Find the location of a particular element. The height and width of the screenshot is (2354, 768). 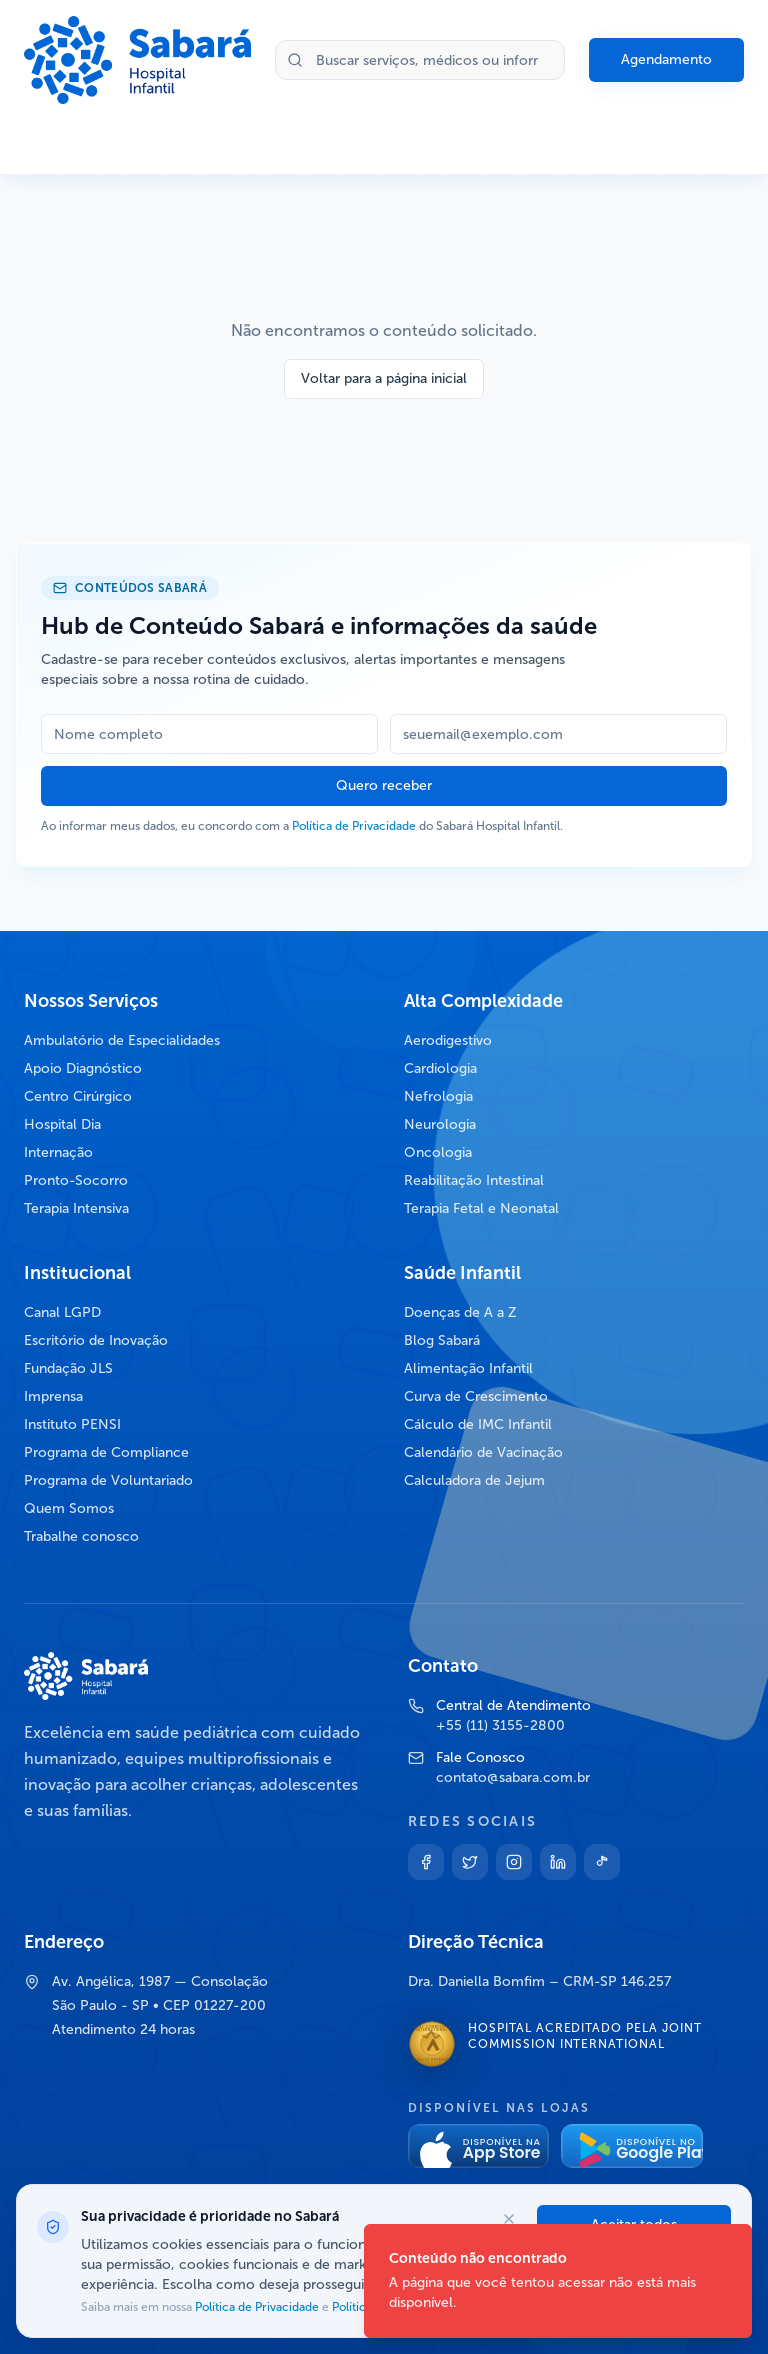

[status] is located at coordinates (558, 2281).